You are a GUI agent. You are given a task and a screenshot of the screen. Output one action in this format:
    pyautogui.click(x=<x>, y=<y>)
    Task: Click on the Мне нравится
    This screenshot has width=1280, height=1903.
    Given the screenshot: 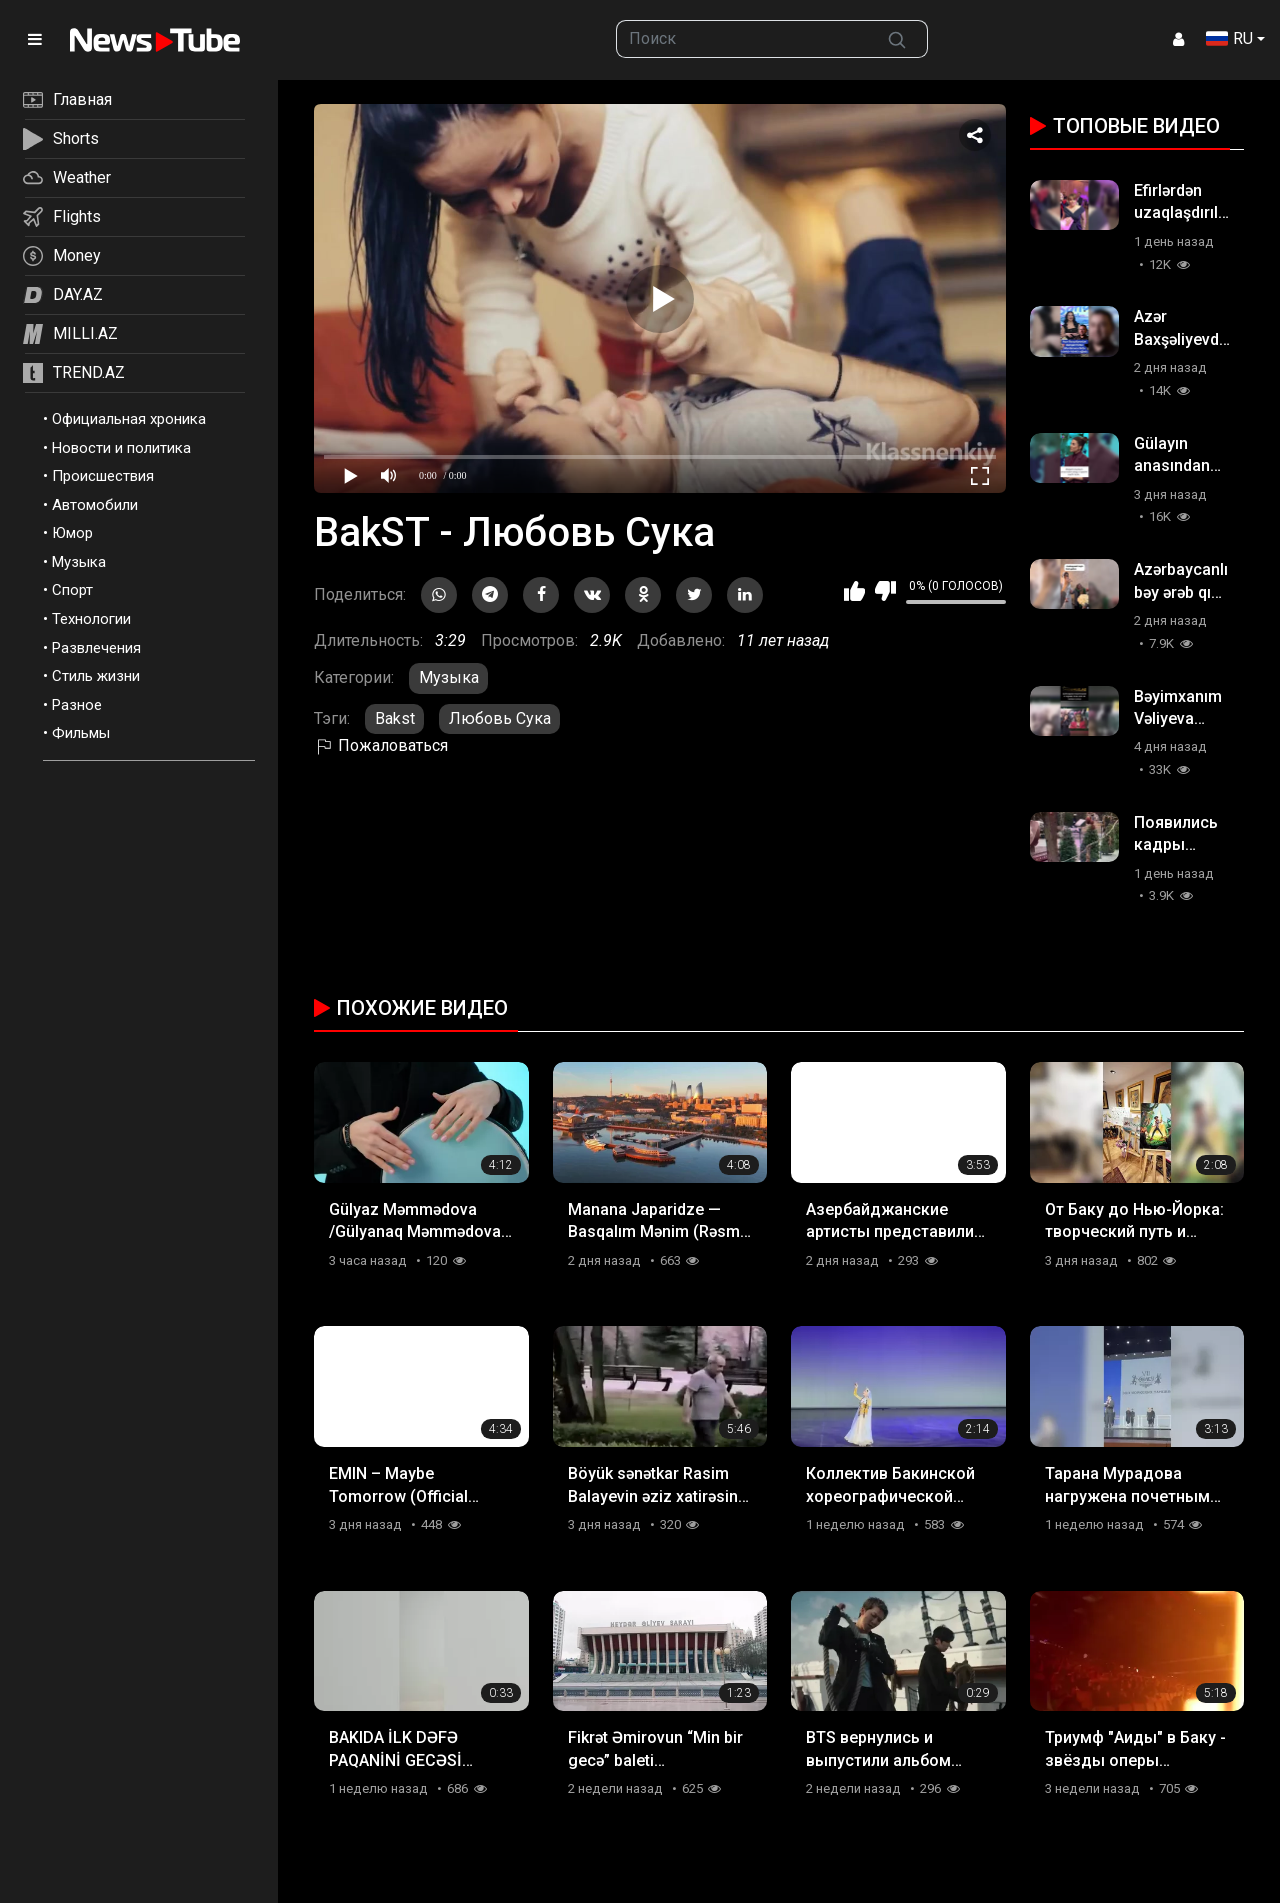 What is the action you would take?
    pyautogui.click(x=854, y=591)
    